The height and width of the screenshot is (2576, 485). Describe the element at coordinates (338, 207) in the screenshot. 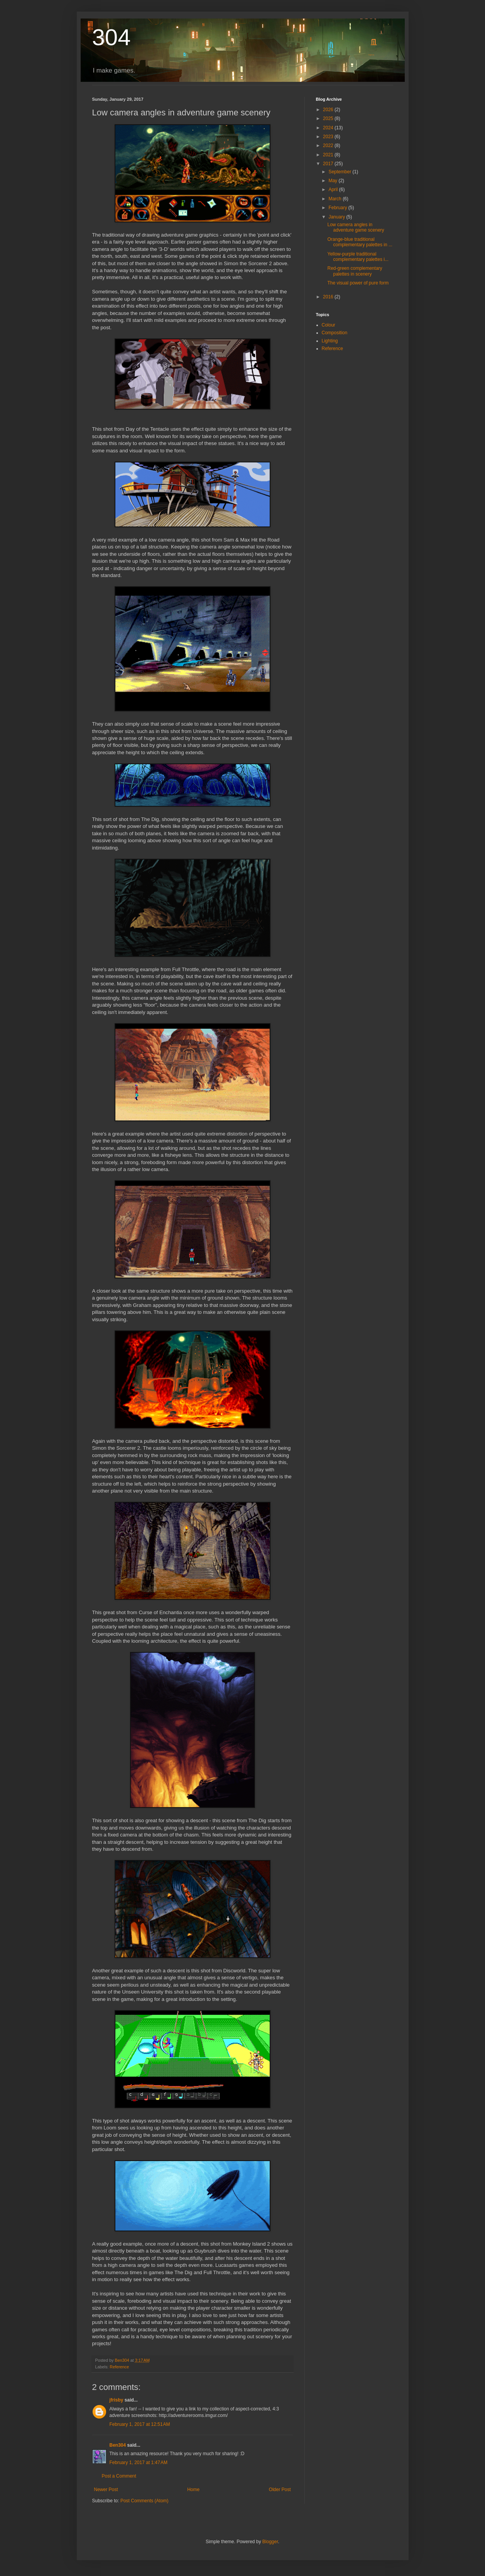

I see `February` at that location.